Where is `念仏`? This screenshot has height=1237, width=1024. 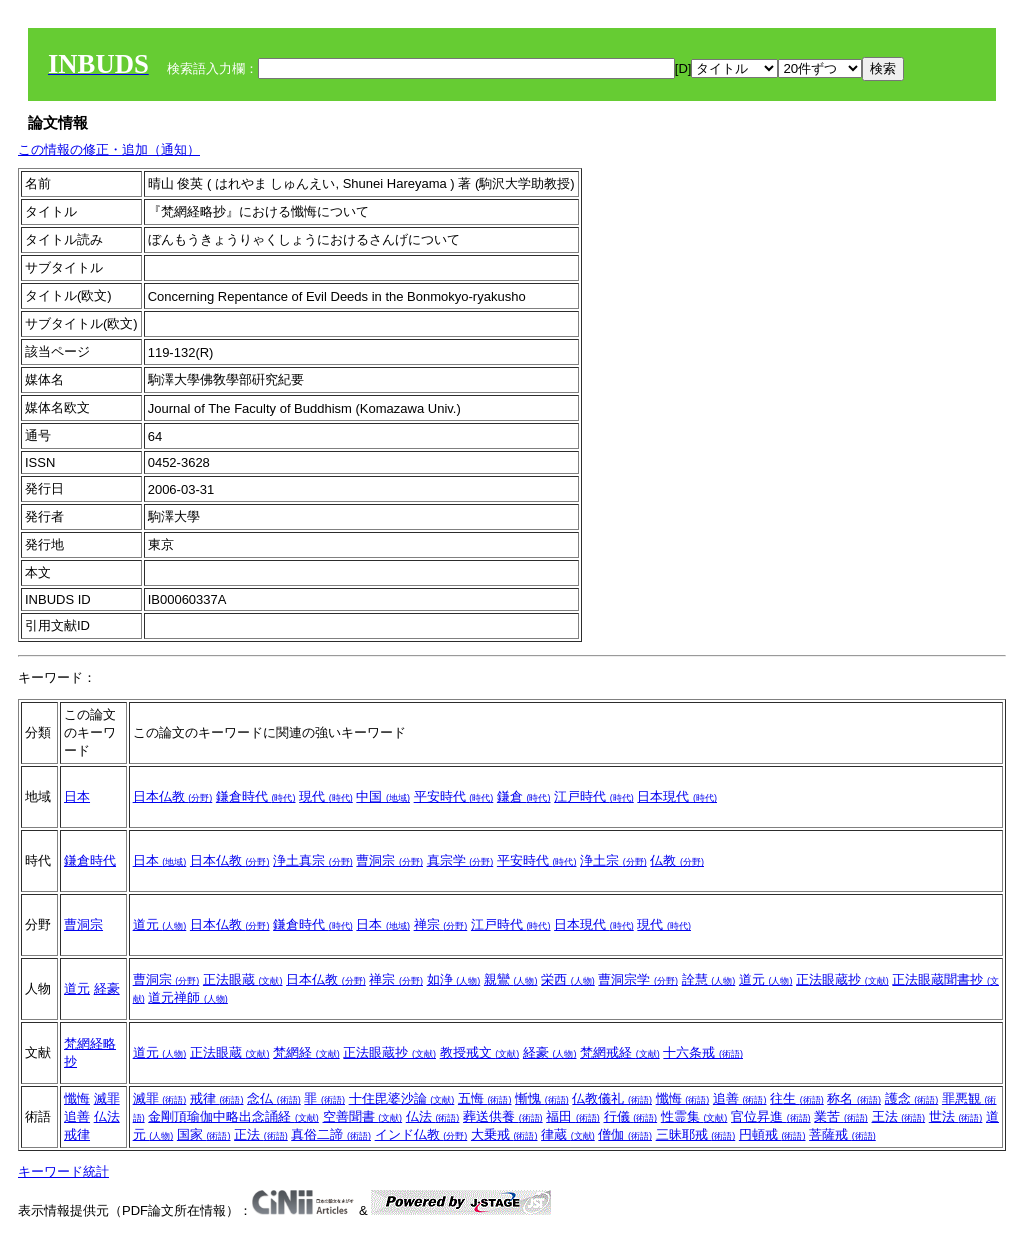 念仏 is located at coordinates (274, 1098).